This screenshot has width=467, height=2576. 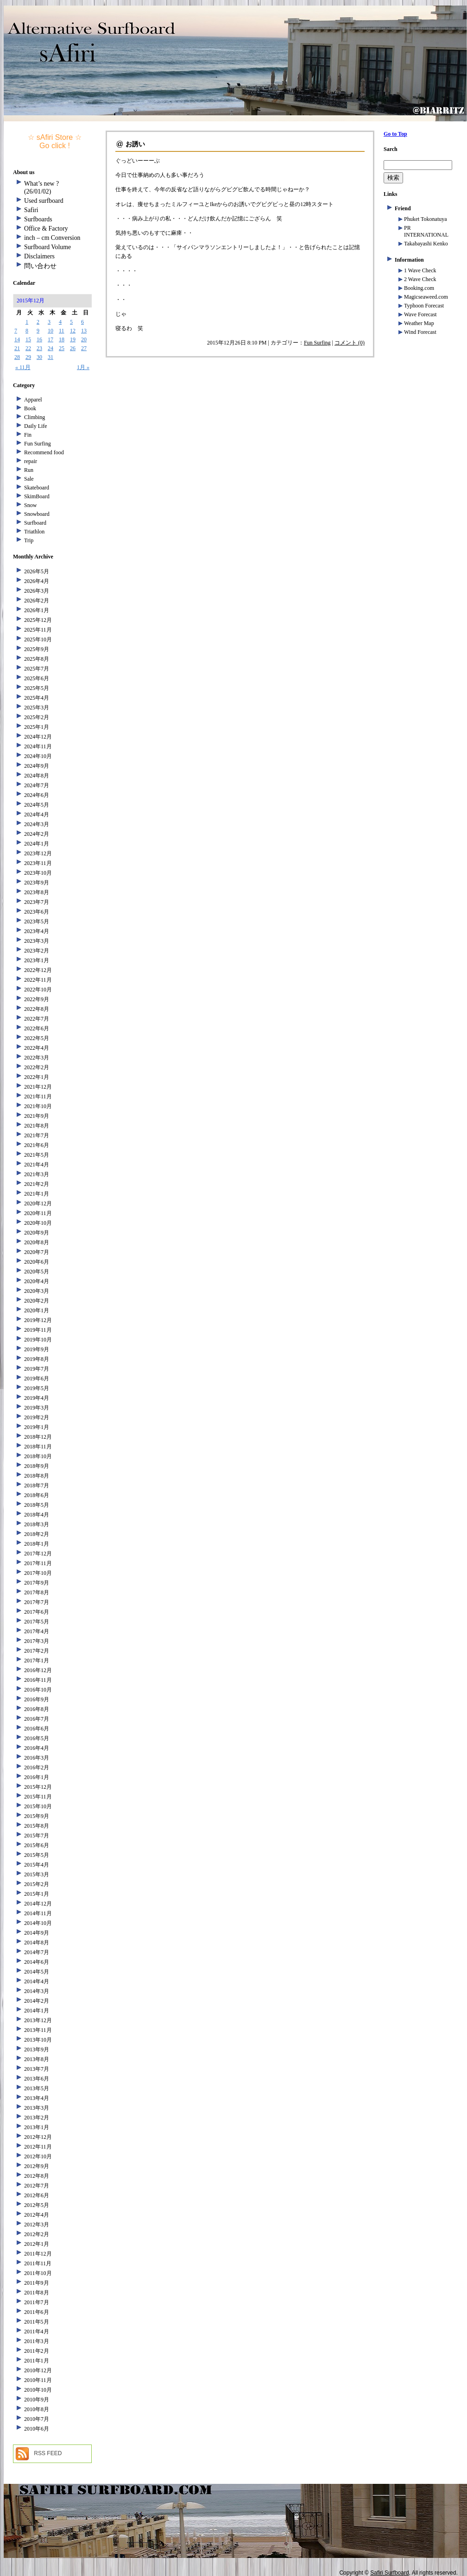 What do you see at coordinates (36, 1038) in the screenshot?
I see `2022年5月` at bounding box center [36, 1038].